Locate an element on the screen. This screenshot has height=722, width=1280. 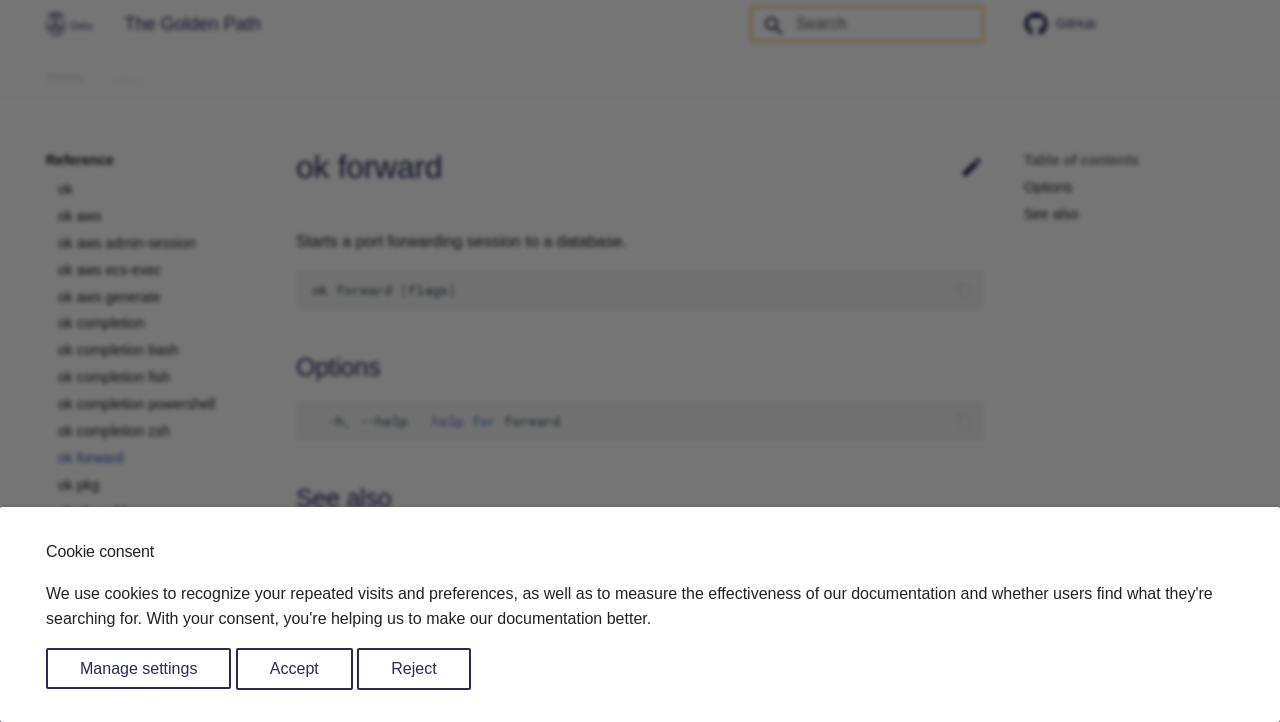
Accept is located at coordinates (294, 668).